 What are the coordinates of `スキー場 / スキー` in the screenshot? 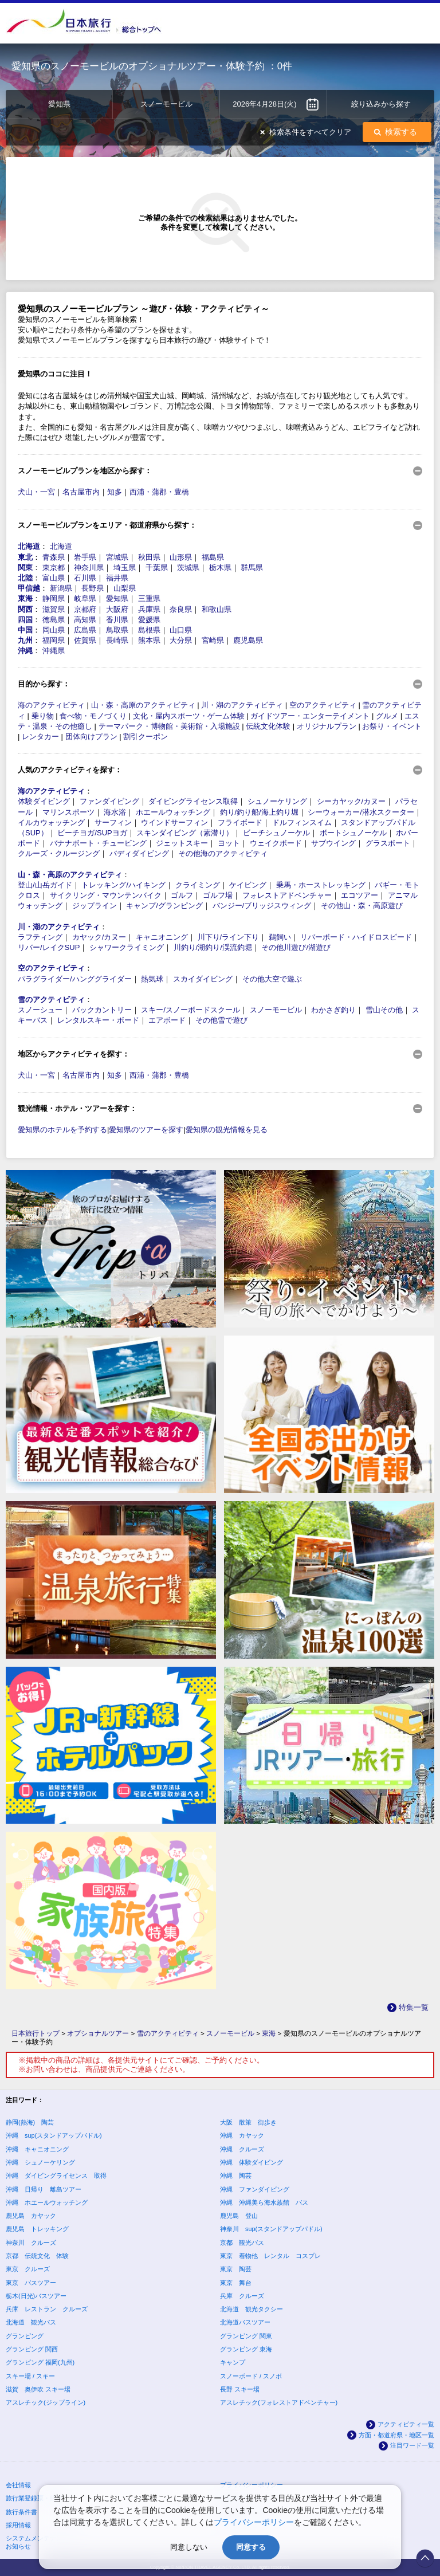 It's located at (30, 2376).